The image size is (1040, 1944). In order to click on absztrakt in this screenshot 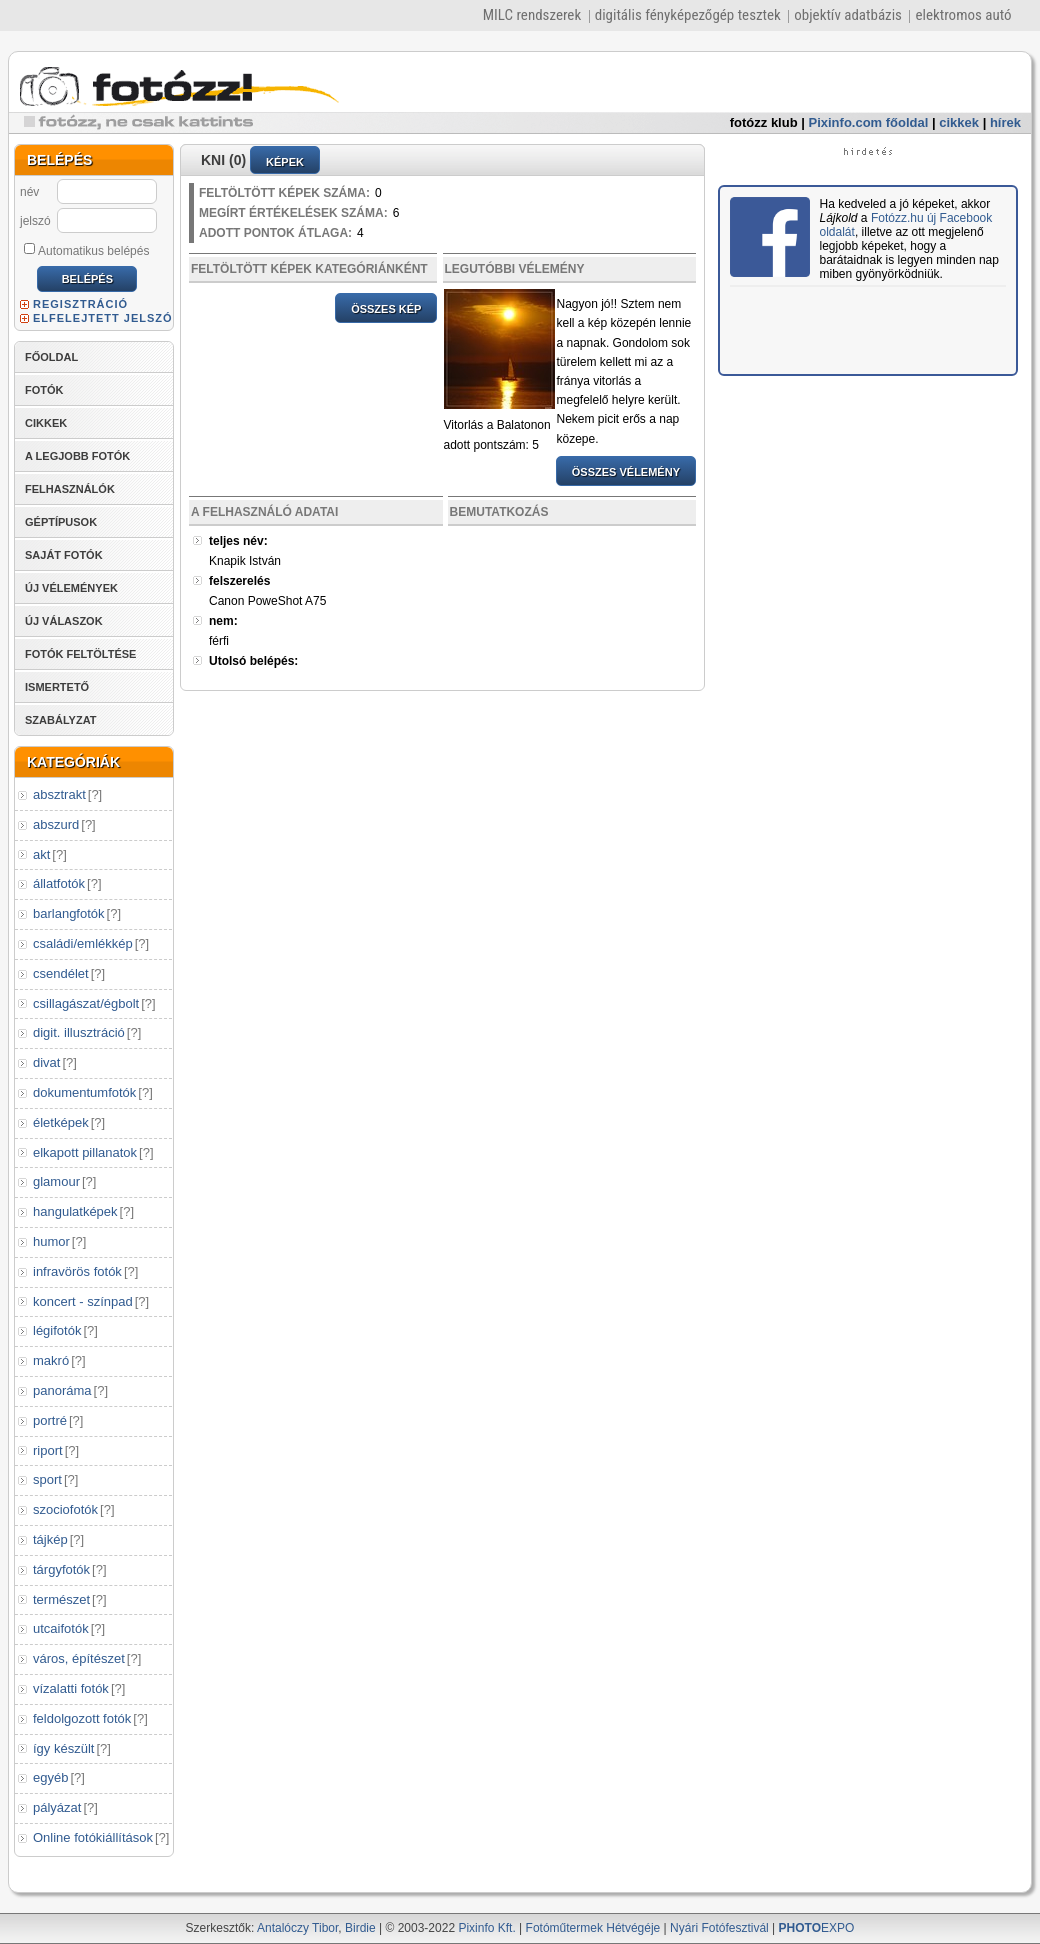, I will do `click(59, 794)`.